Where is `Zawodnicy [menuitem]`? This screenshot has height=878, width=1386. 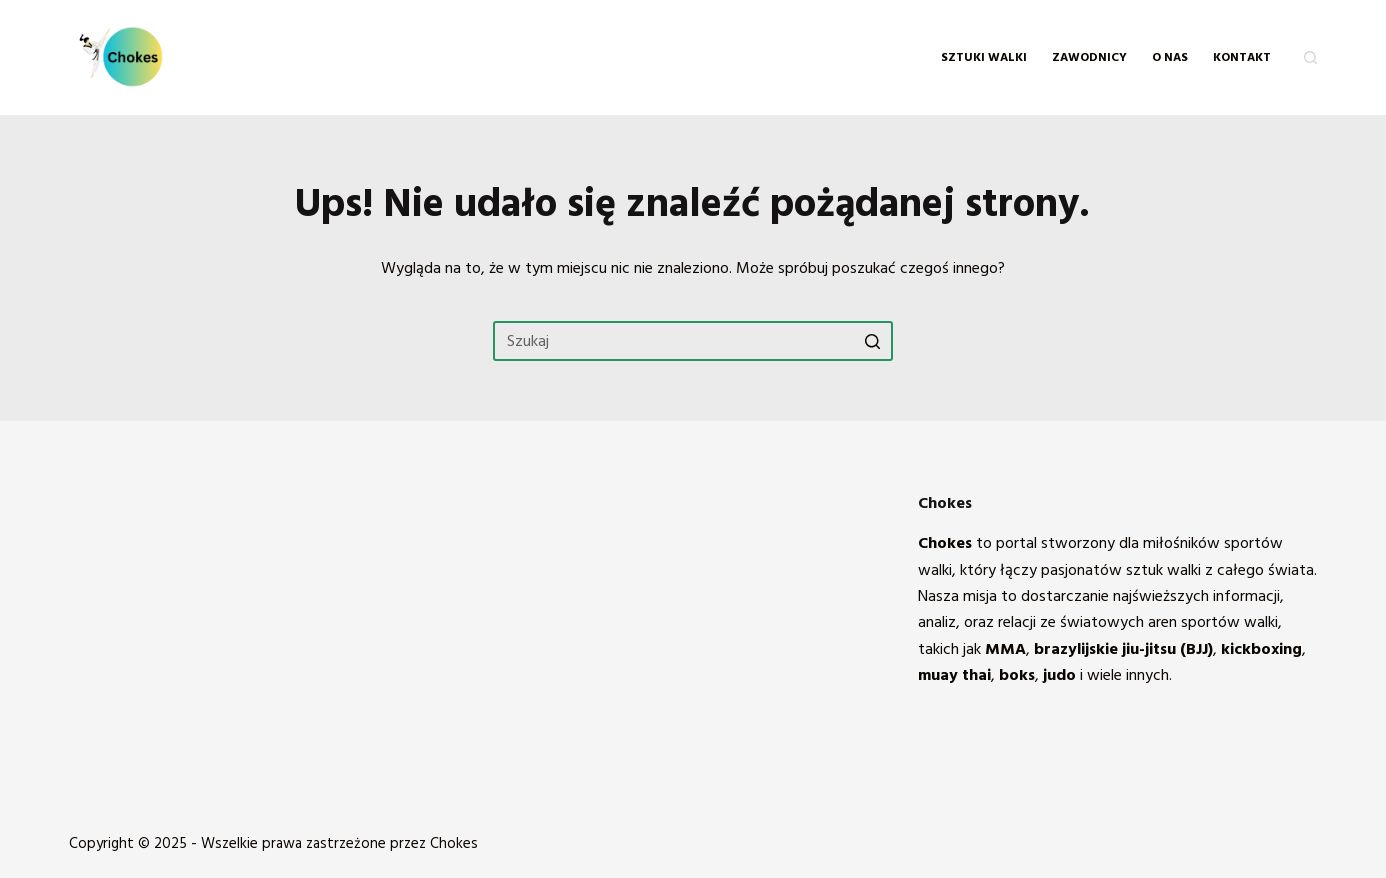
Zawodnicy [menuitem] is located at coordinates (1089, 57).